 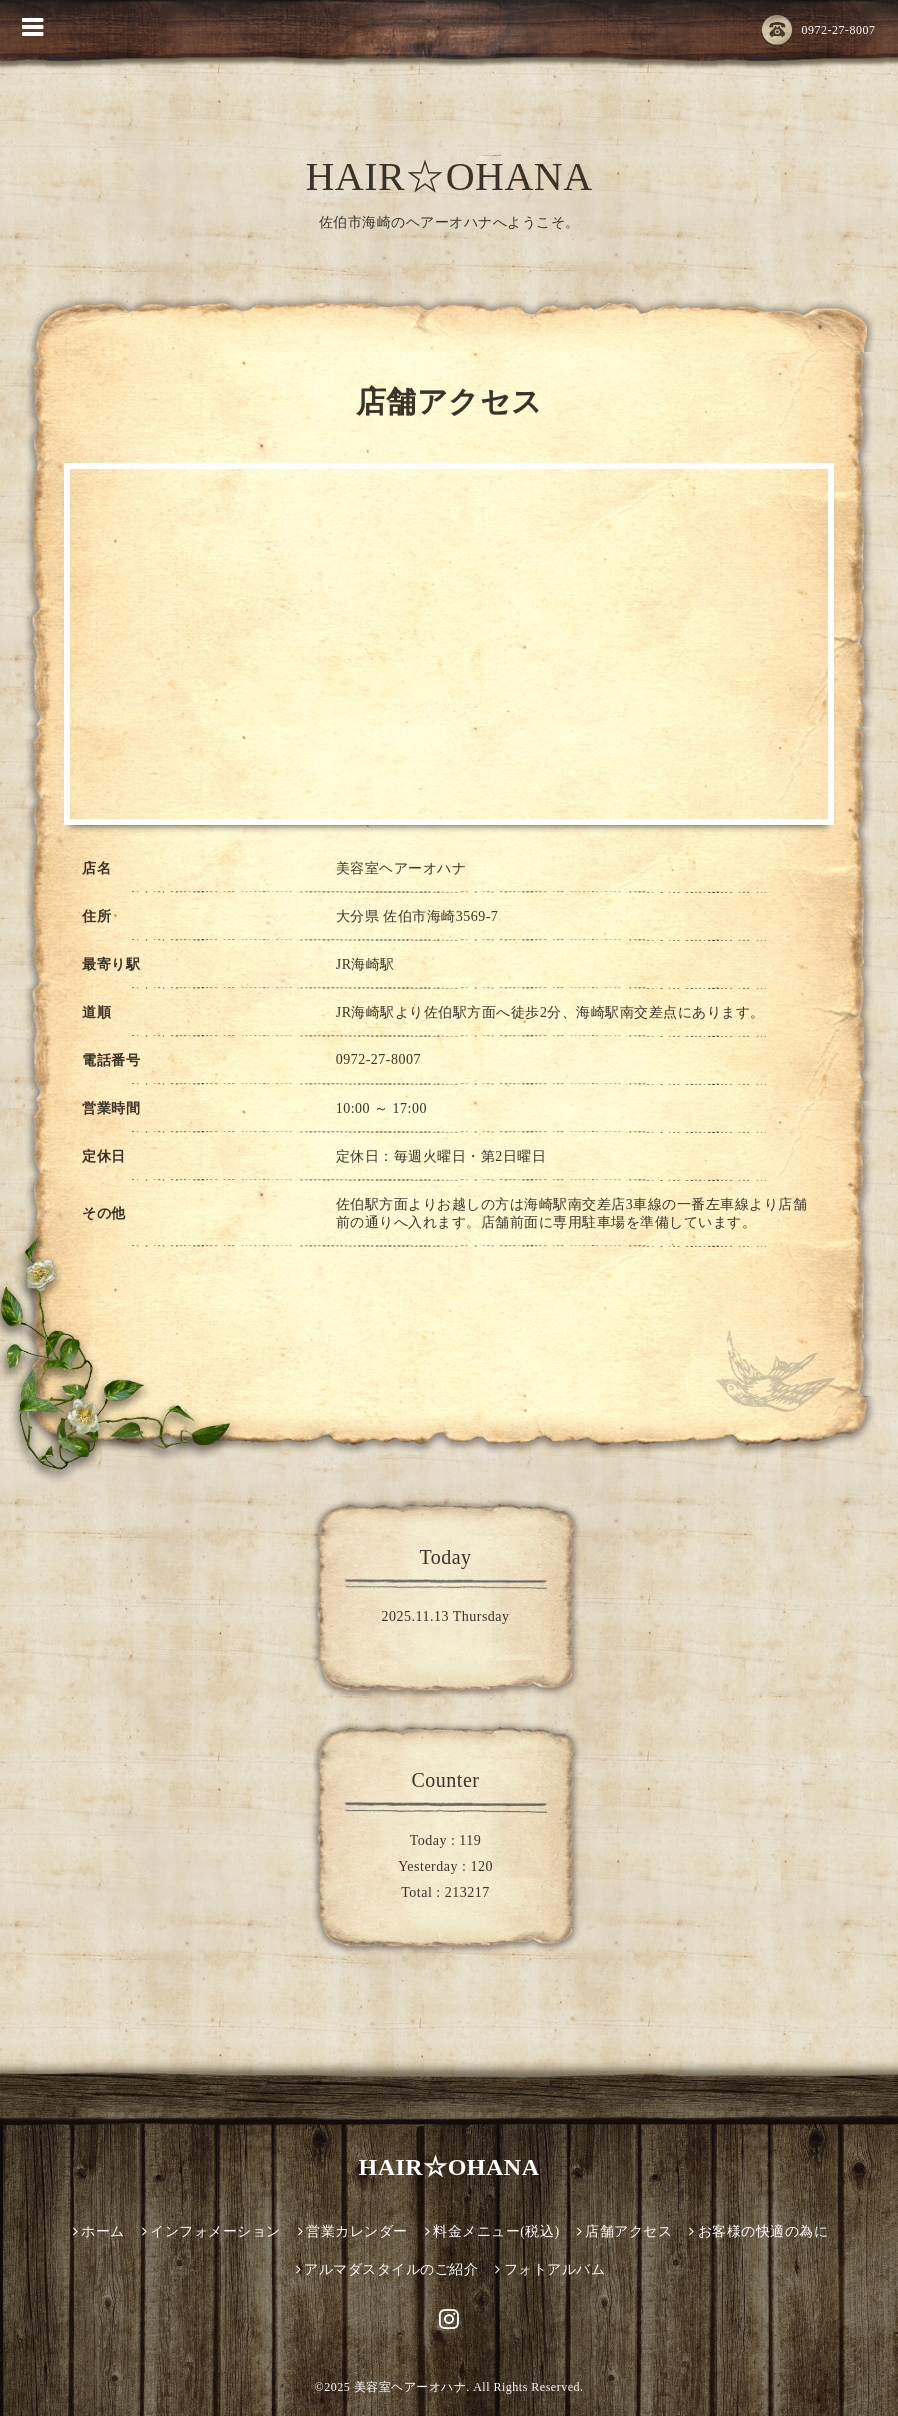 What do you see at coordinates (410, 2387) in the screenshot?
I see `美容室ヘアーオハナ` at bounding box center [410, 2387].